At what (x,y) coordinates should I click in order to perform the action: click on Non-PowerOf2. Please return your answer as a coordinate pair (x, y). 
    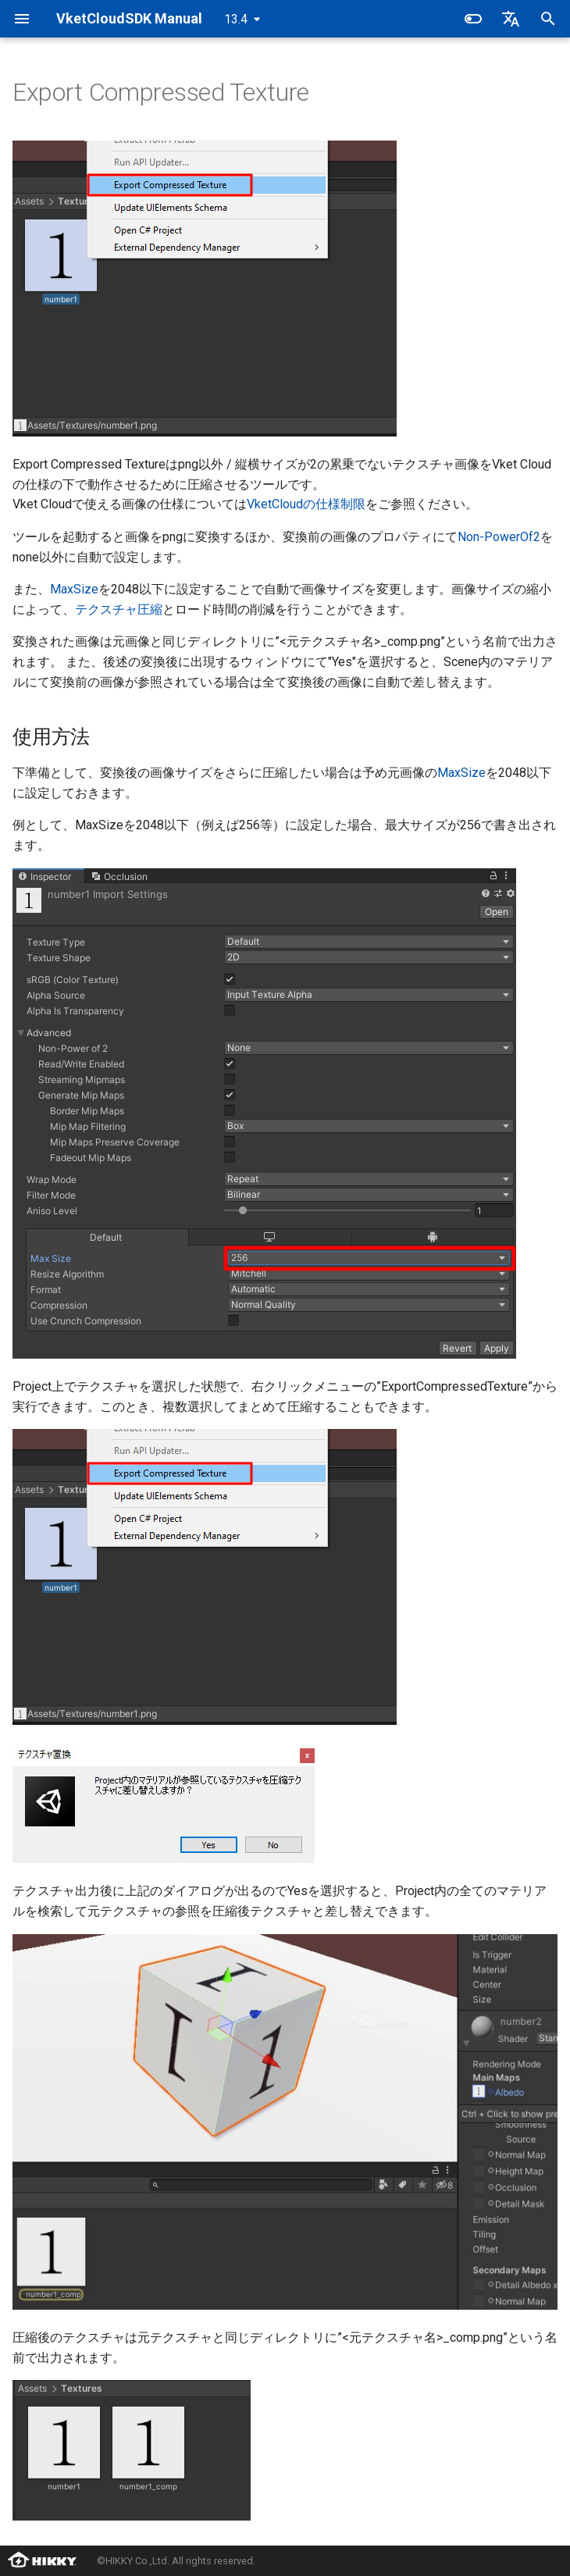
    Looking at the image, I should click on (499, 536).